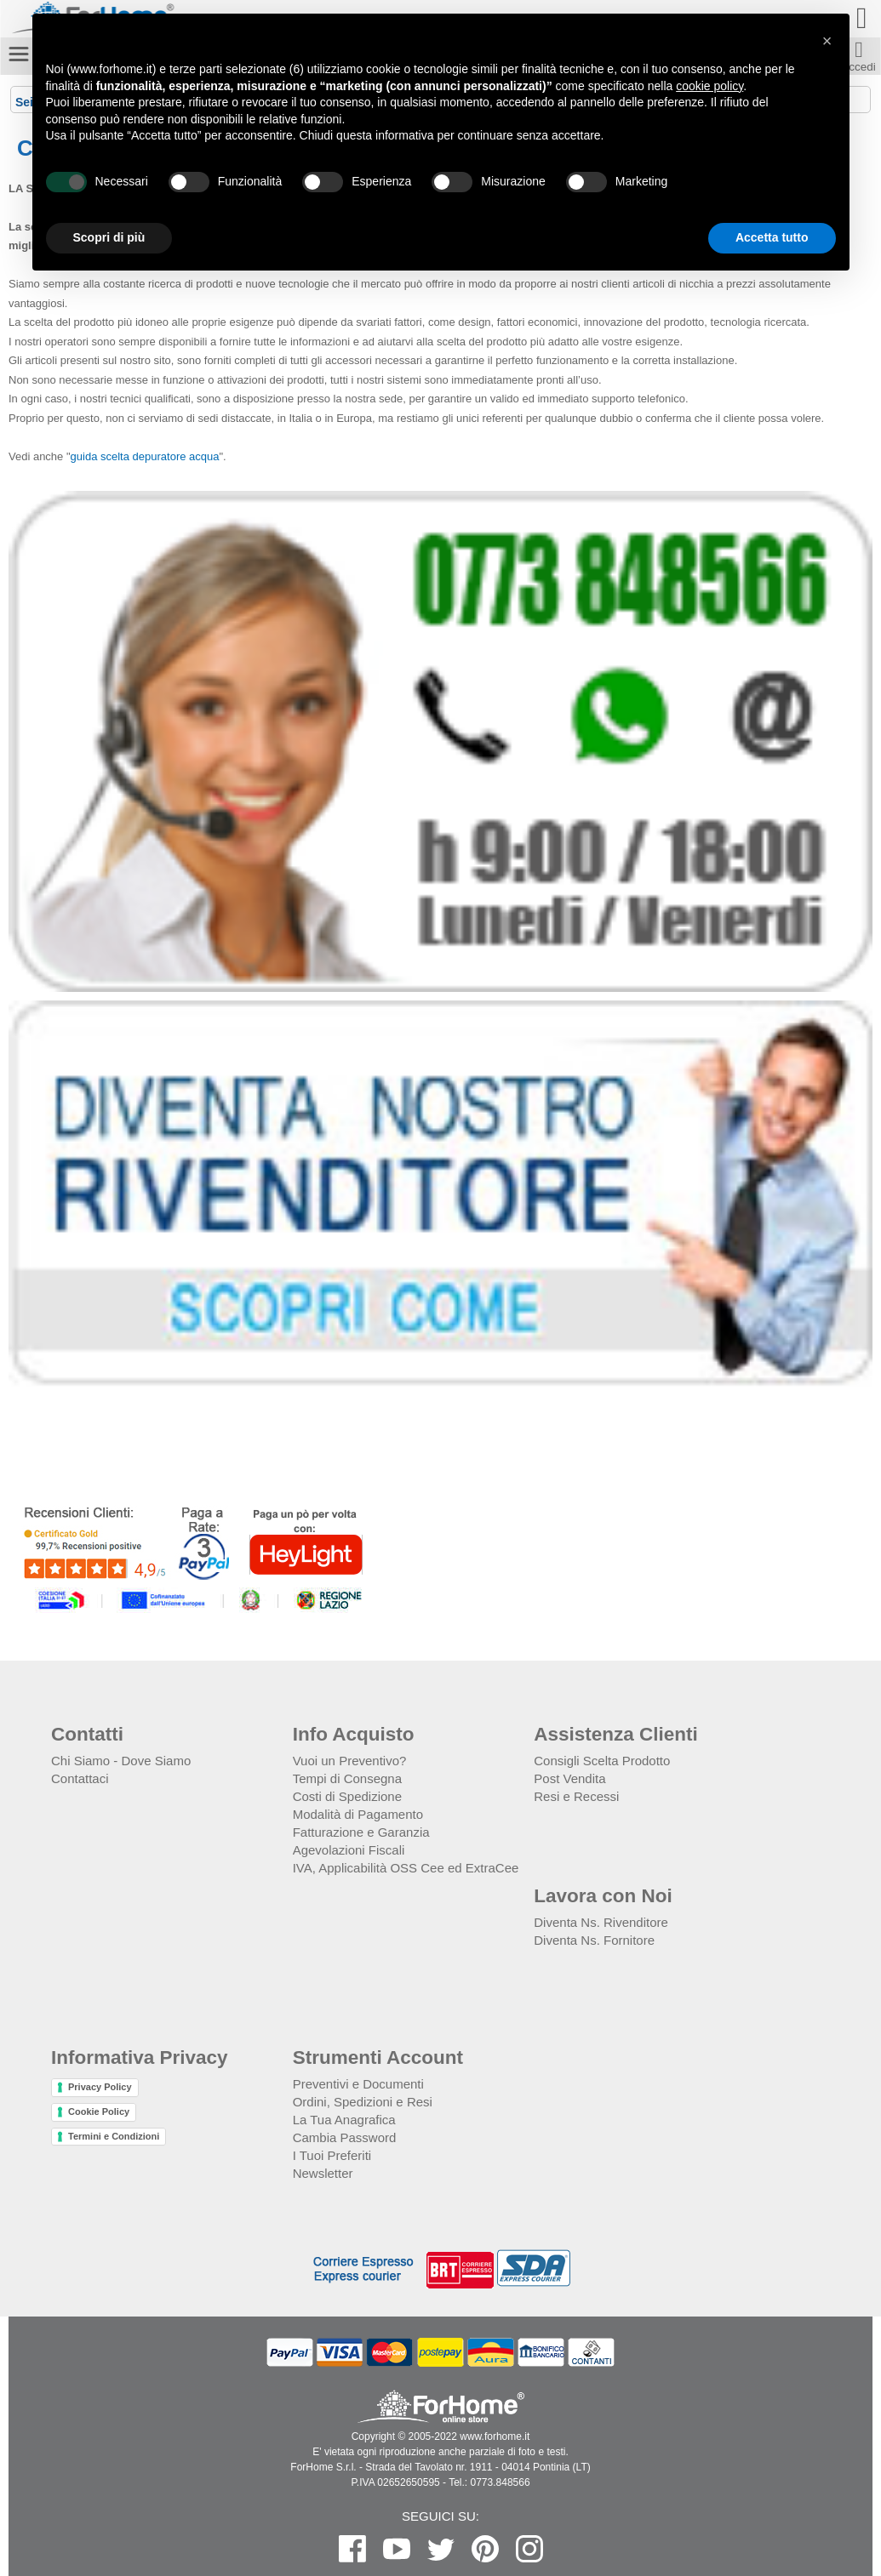 This screenshot has width=881, height=2576. What do you see at coordinates (145, 456) in the screenshot?
I see `guida scelta depuratore acqua` at bounding box center [145, 456].